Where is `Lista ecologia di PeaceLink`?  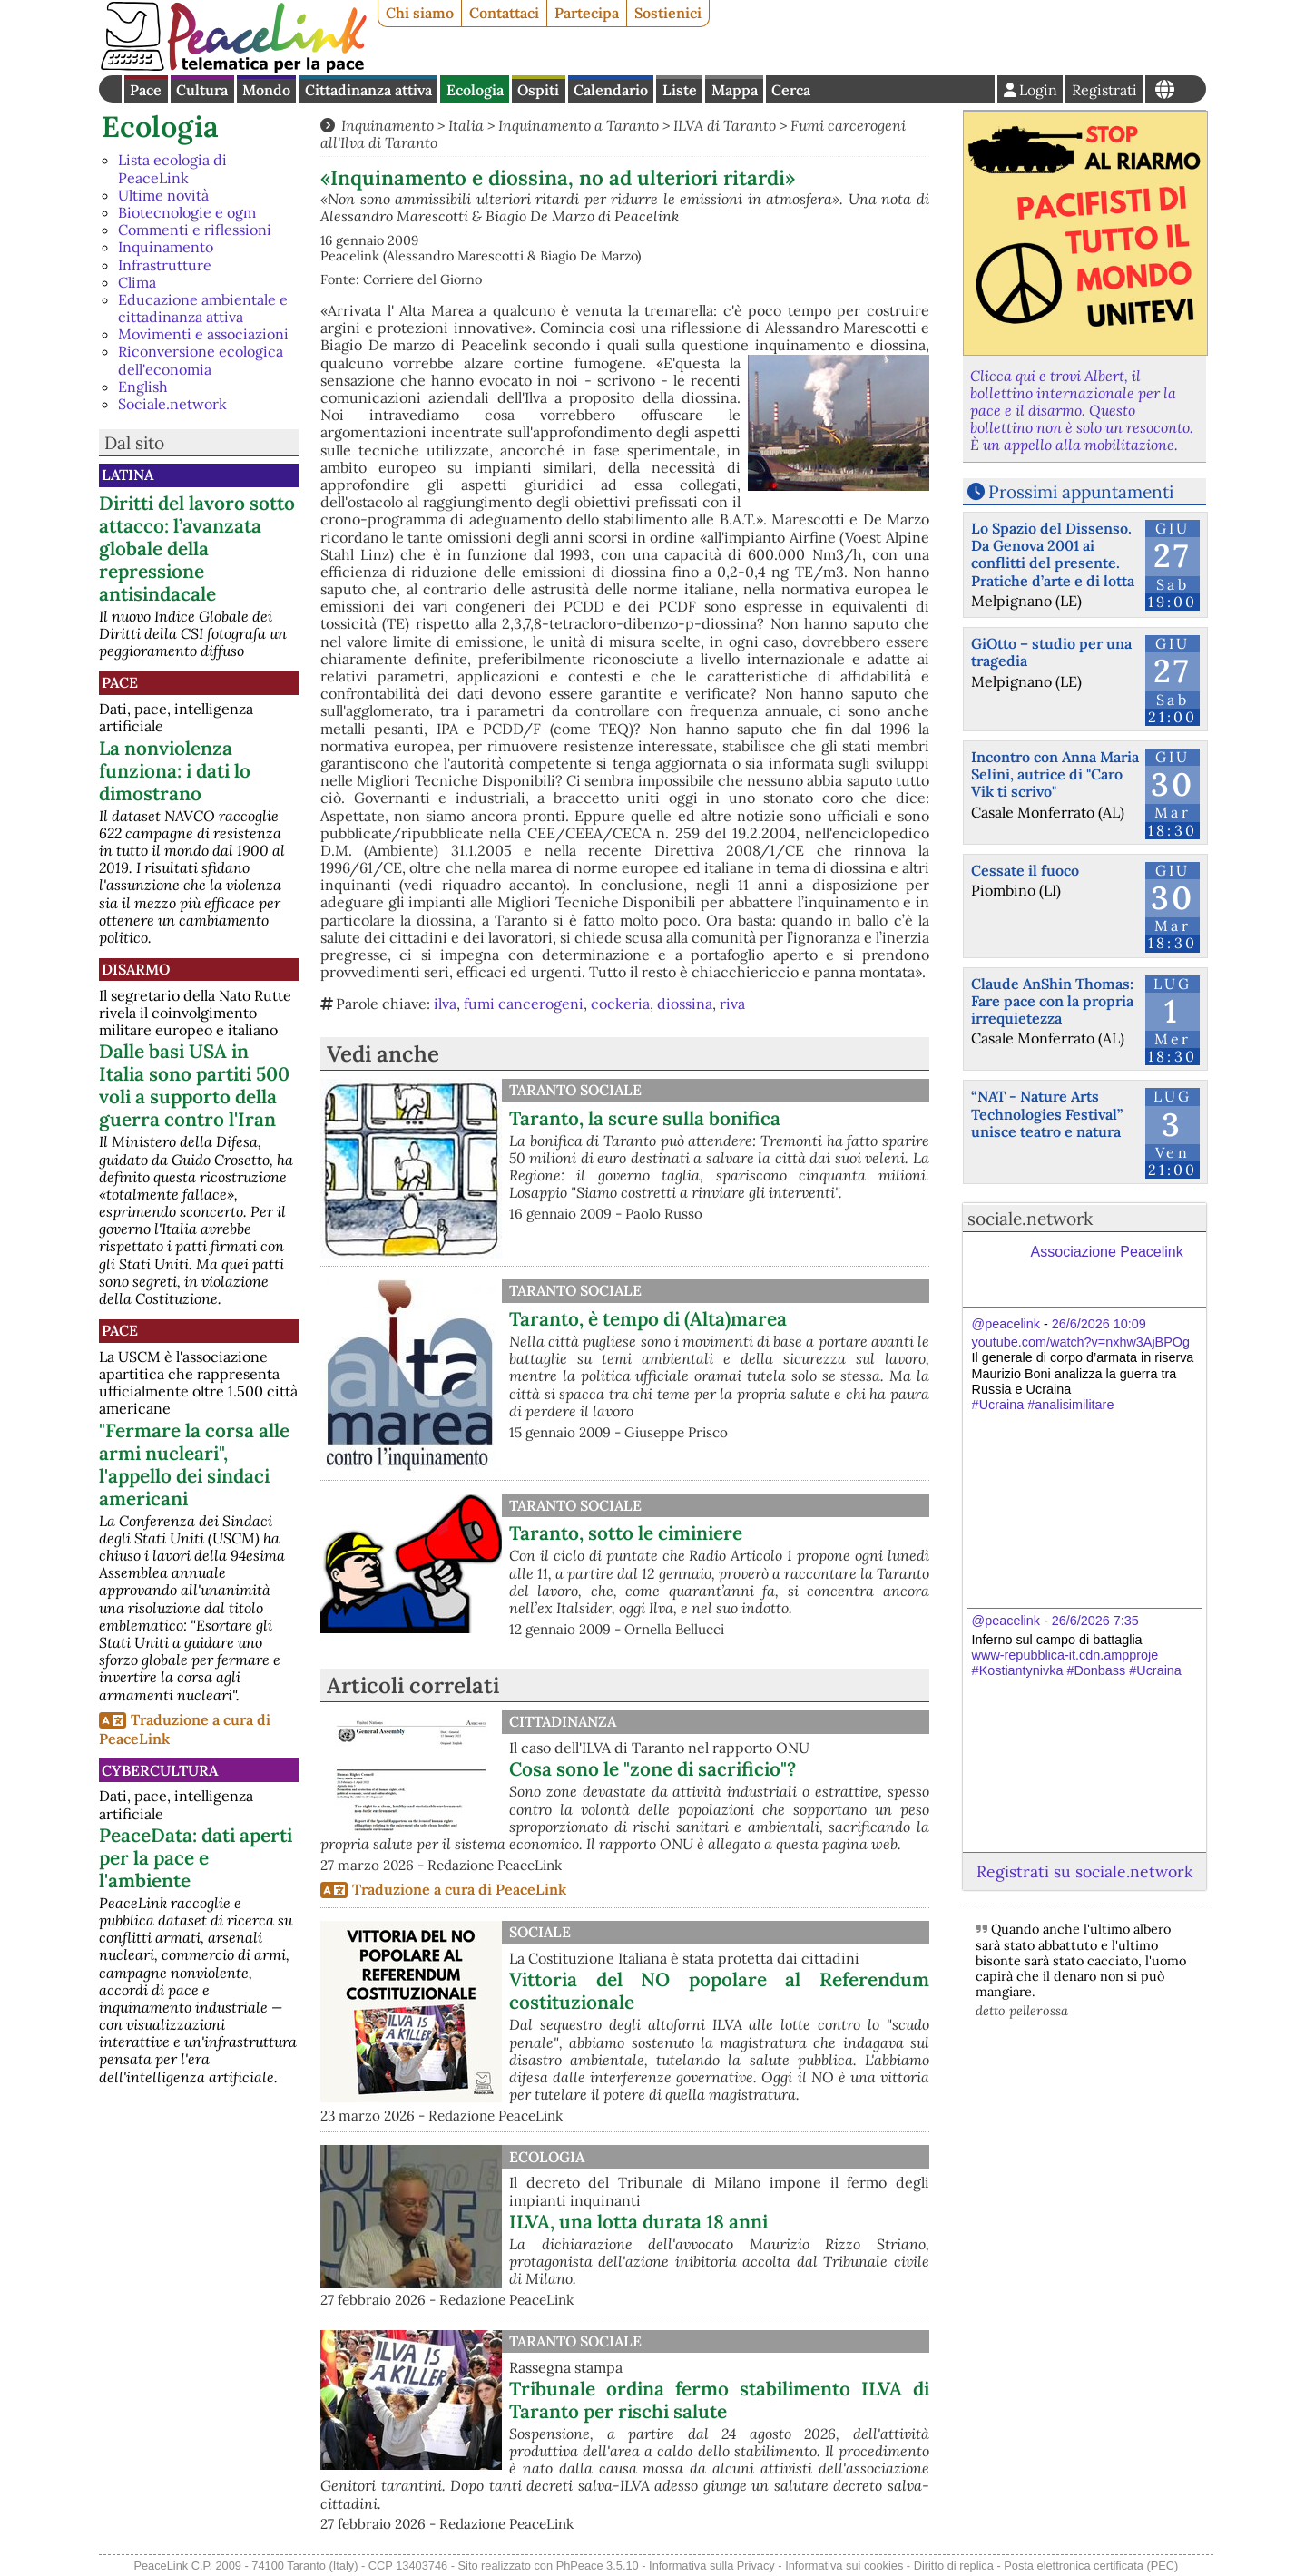 Lista ecologia di PeaceLink is located at coordinates (172, 168).